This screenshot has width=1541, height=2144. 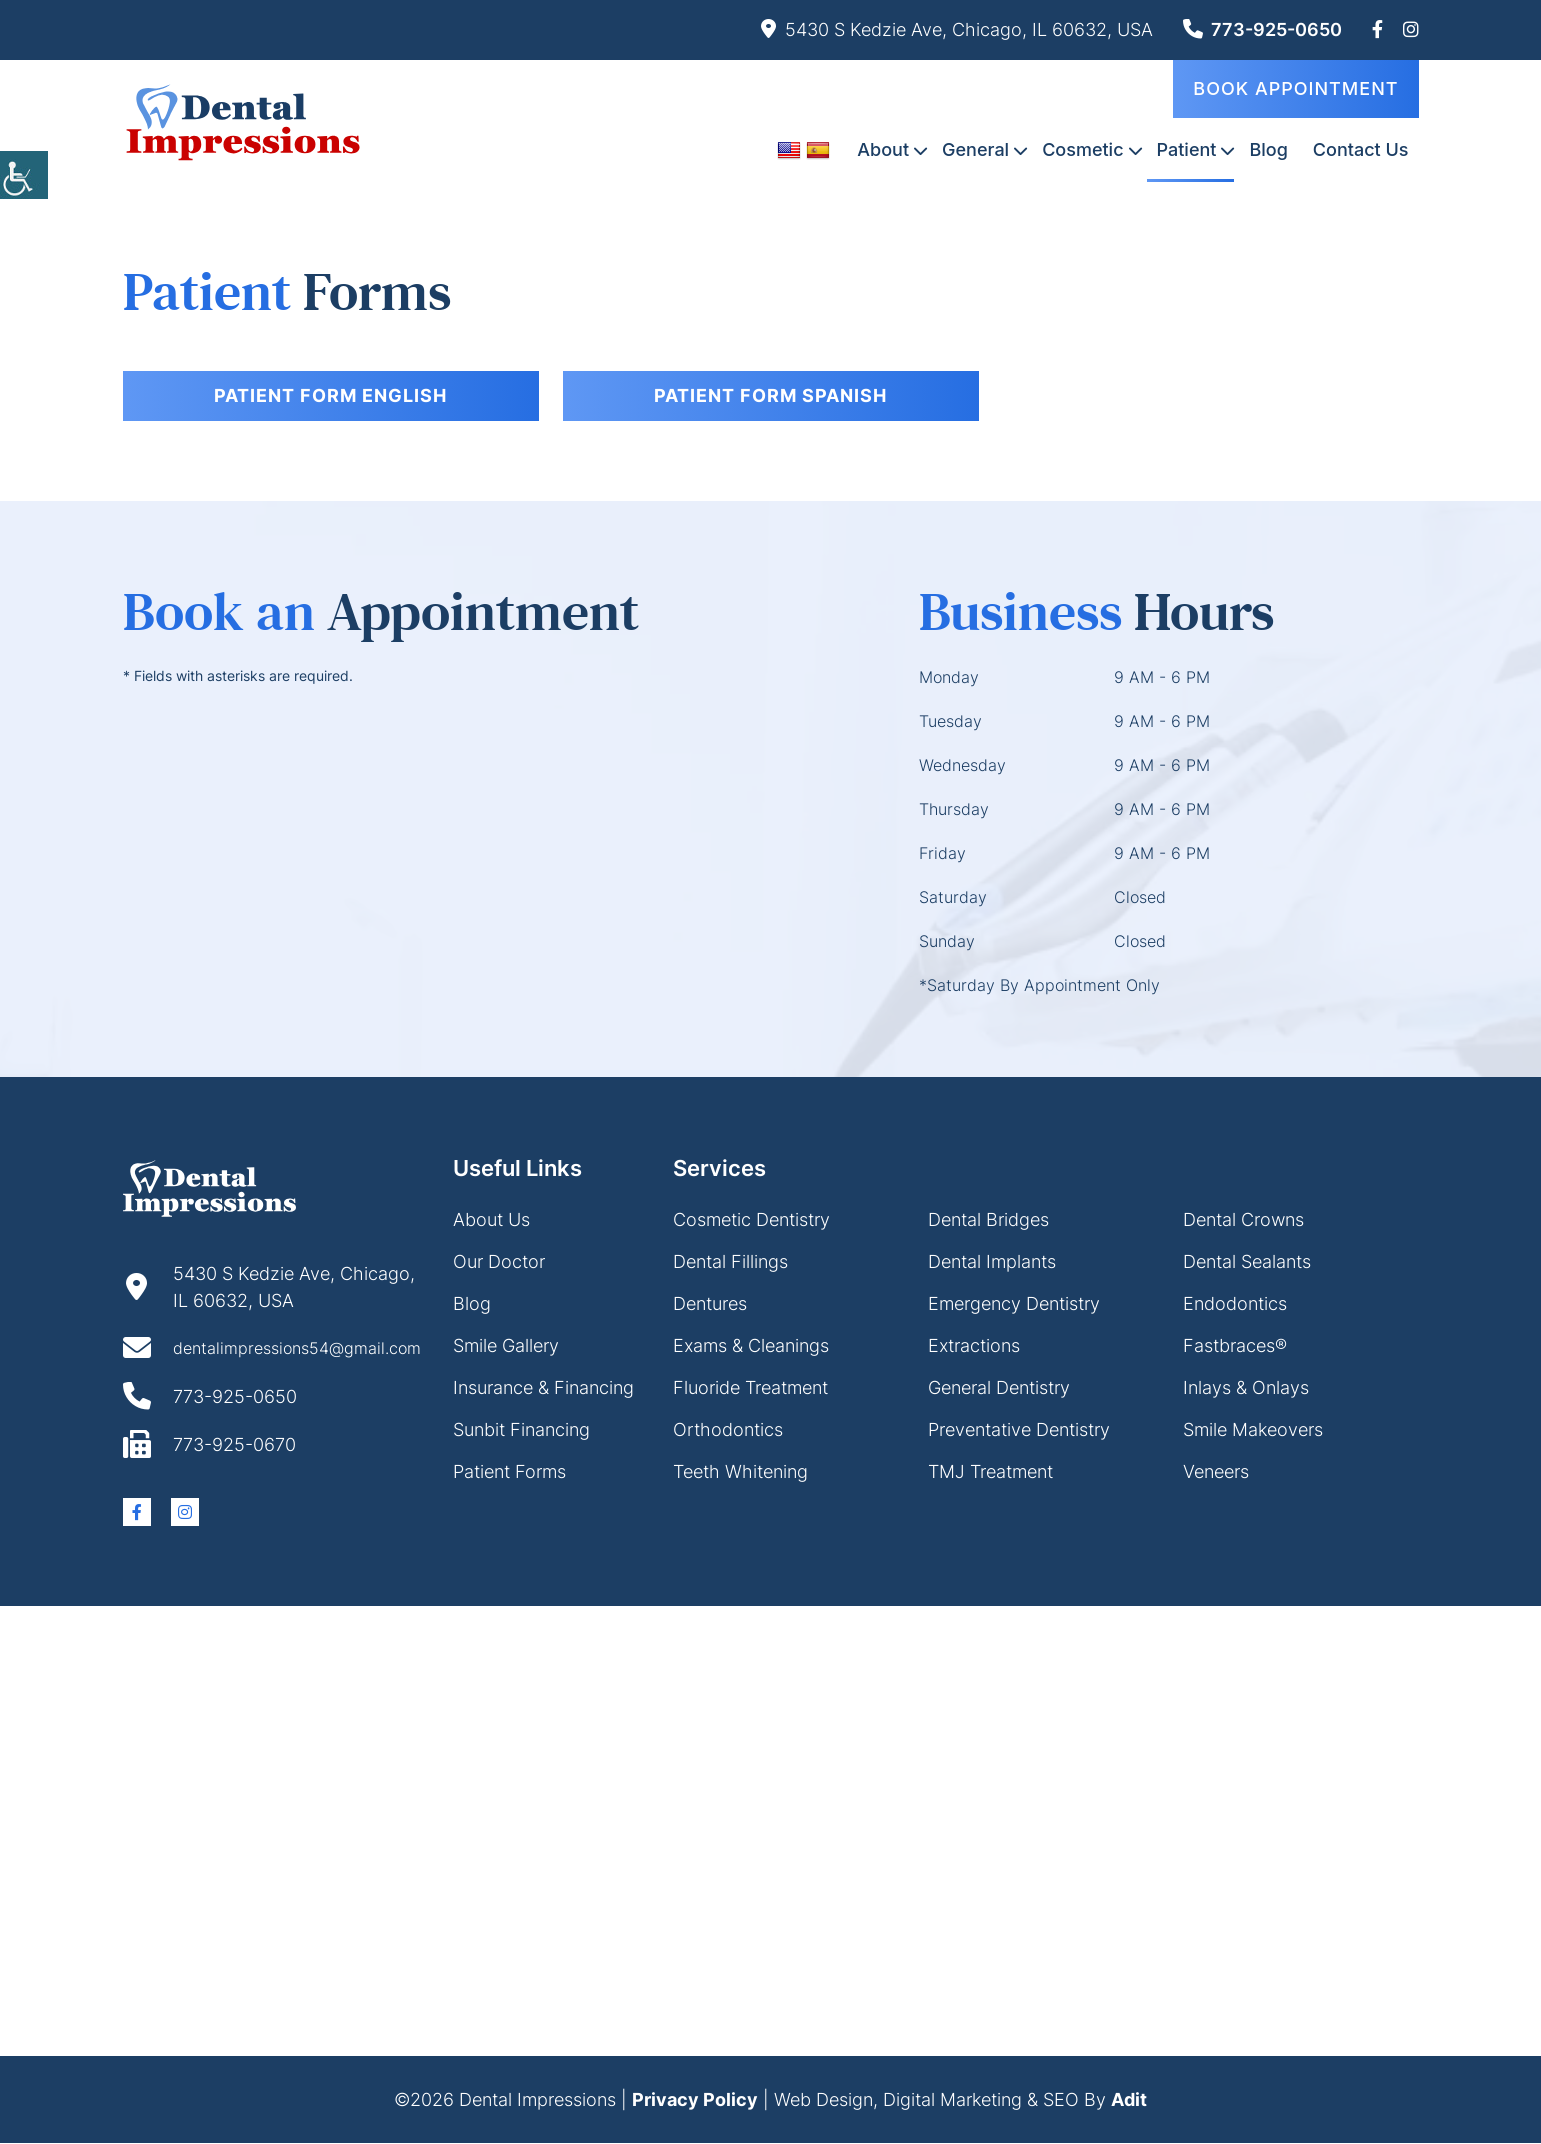 I want to click on Emergency Dentistry, so click(x=1014, y=1304).